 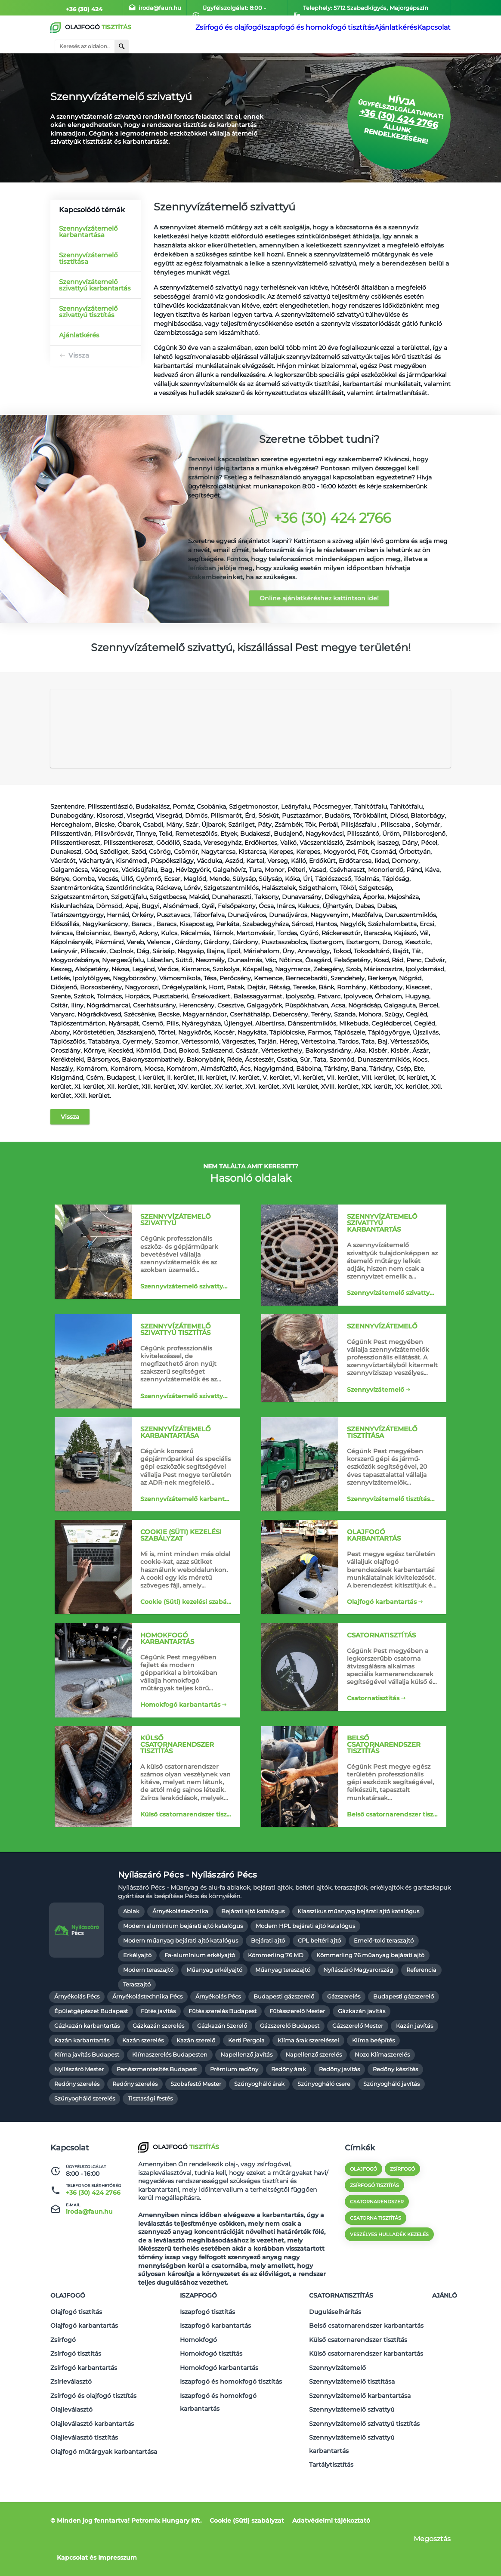 I want to click on zsírfogó tisztítás, so click(x=374, y=2226).